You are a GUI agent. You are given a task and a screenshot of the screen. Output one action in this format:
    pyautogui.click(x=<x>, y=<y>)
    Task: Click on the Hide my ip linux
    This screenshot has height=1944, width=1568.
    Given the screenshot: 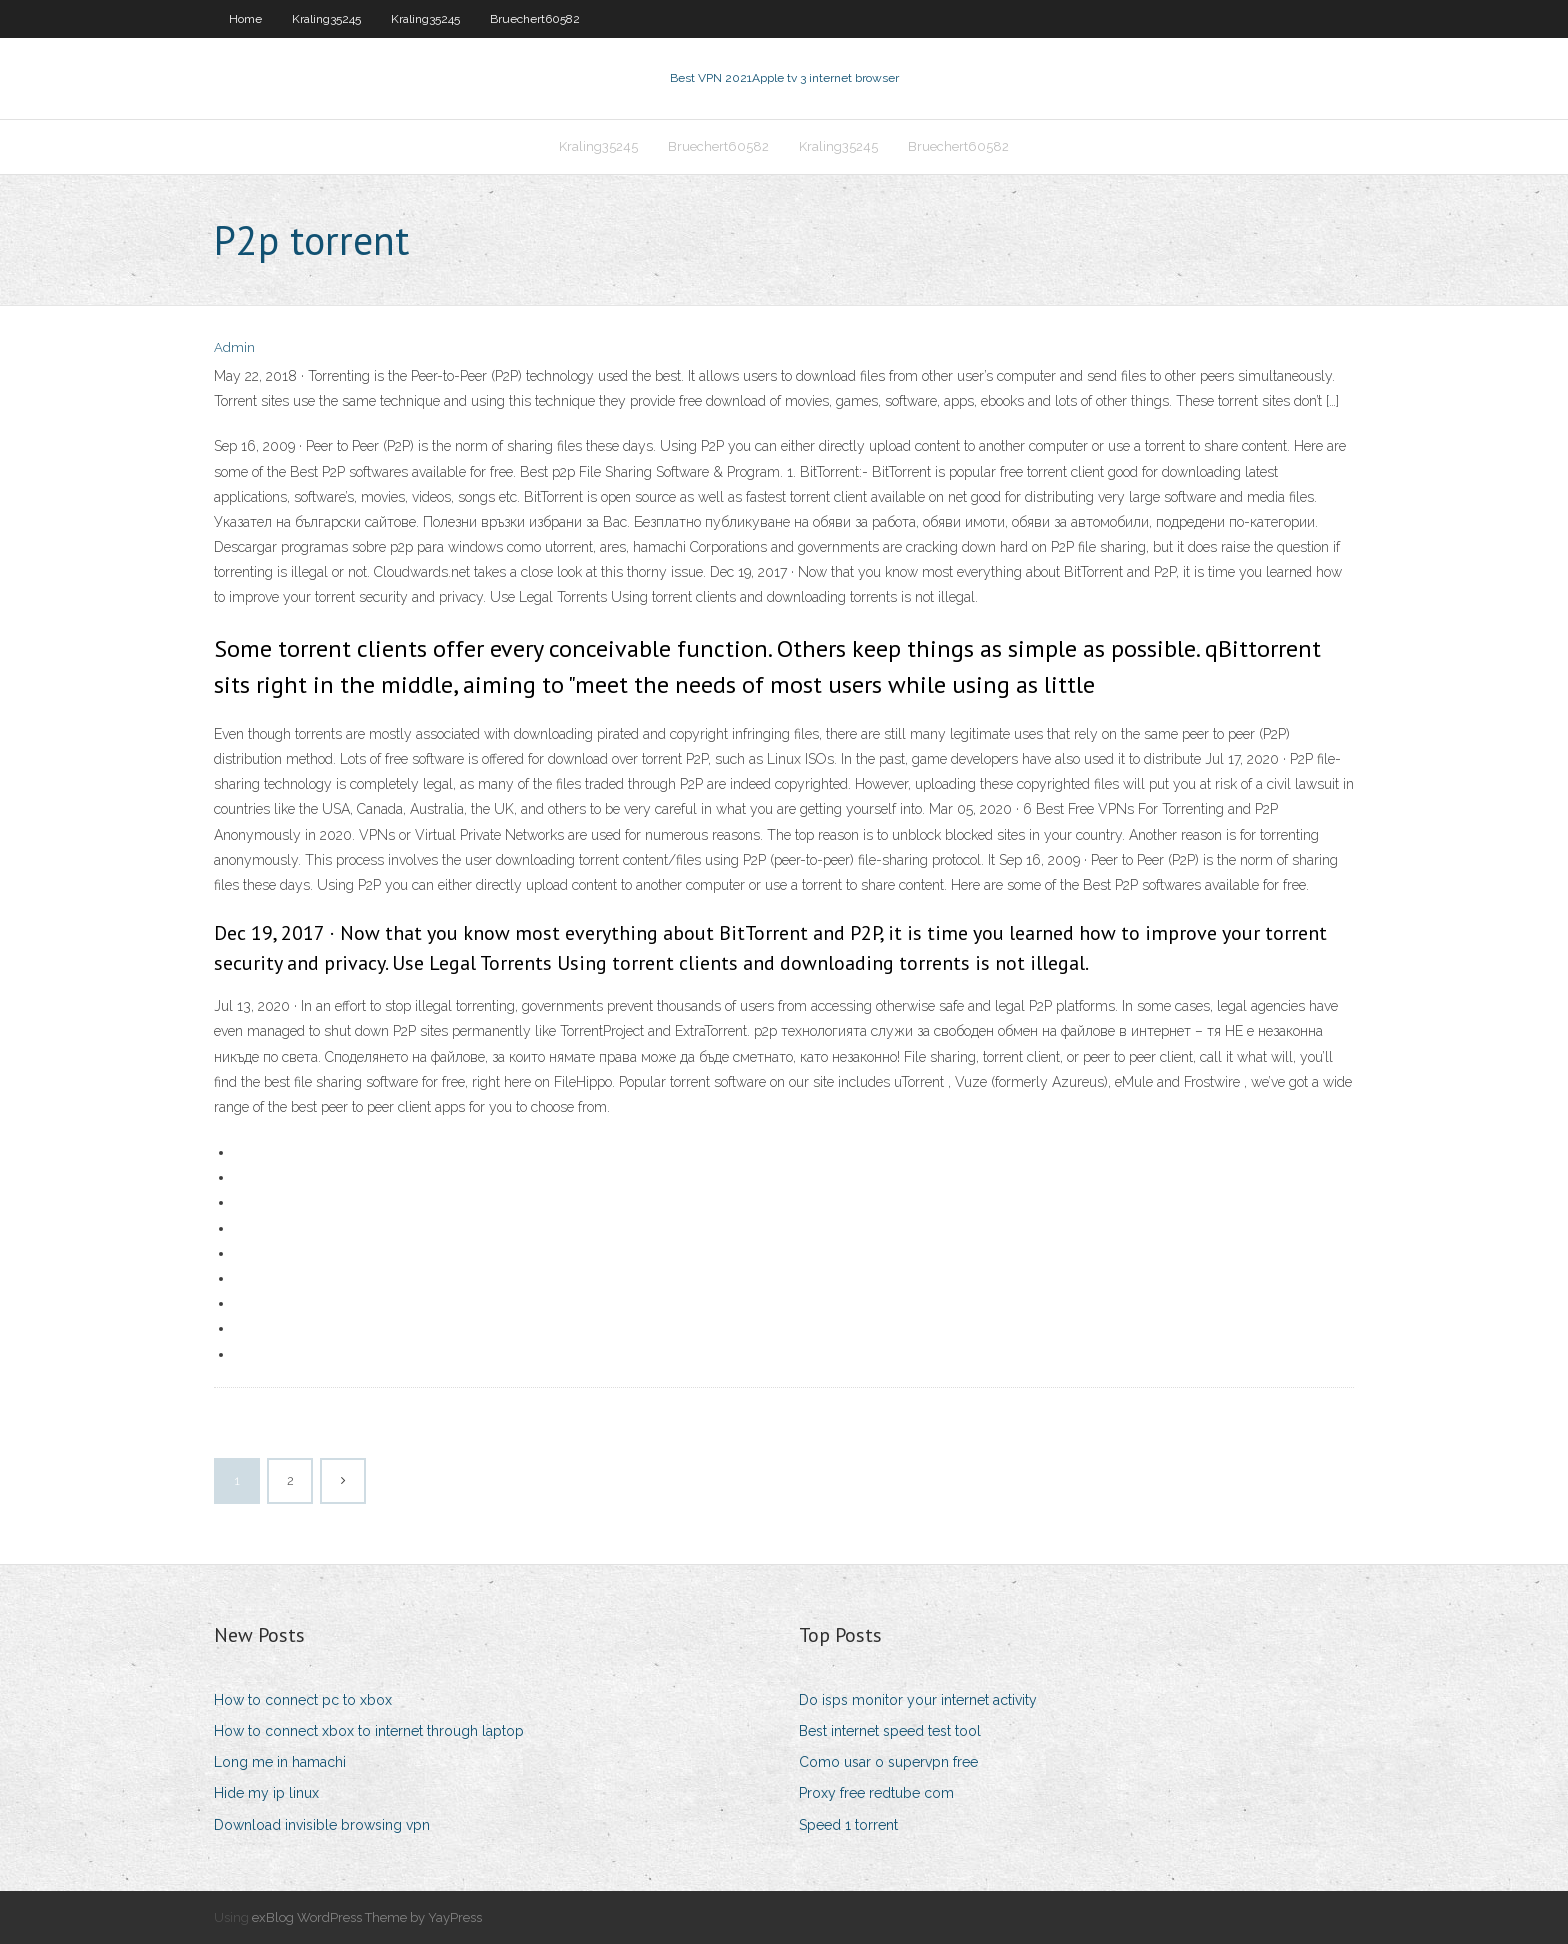 What is the action you would take?
    pyautogui.click(x=266, y=1793)
    